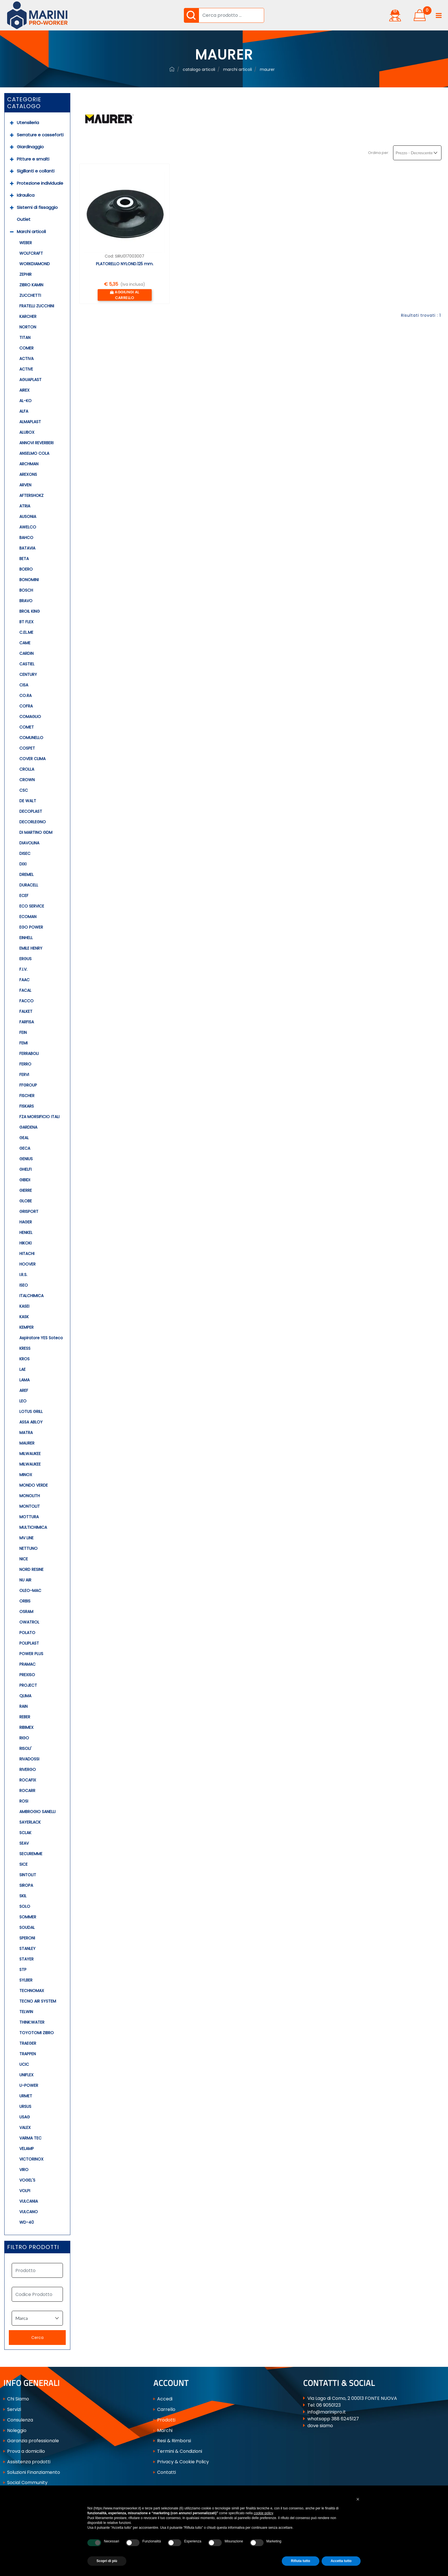 The image size is (448, 2576). What do you see at coordinates (25, 1169) in the screenshot?
I see `GHELFI` at bounding box center [25, 1169].